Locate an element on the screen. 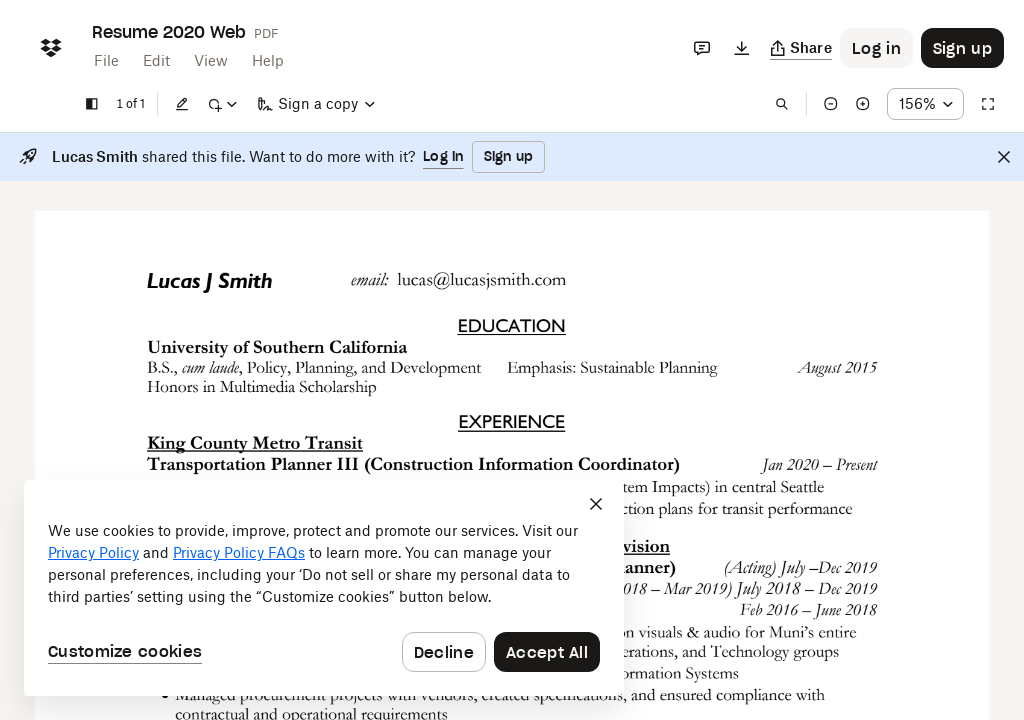  [Zoom out] is located at coordinates (831, 104).